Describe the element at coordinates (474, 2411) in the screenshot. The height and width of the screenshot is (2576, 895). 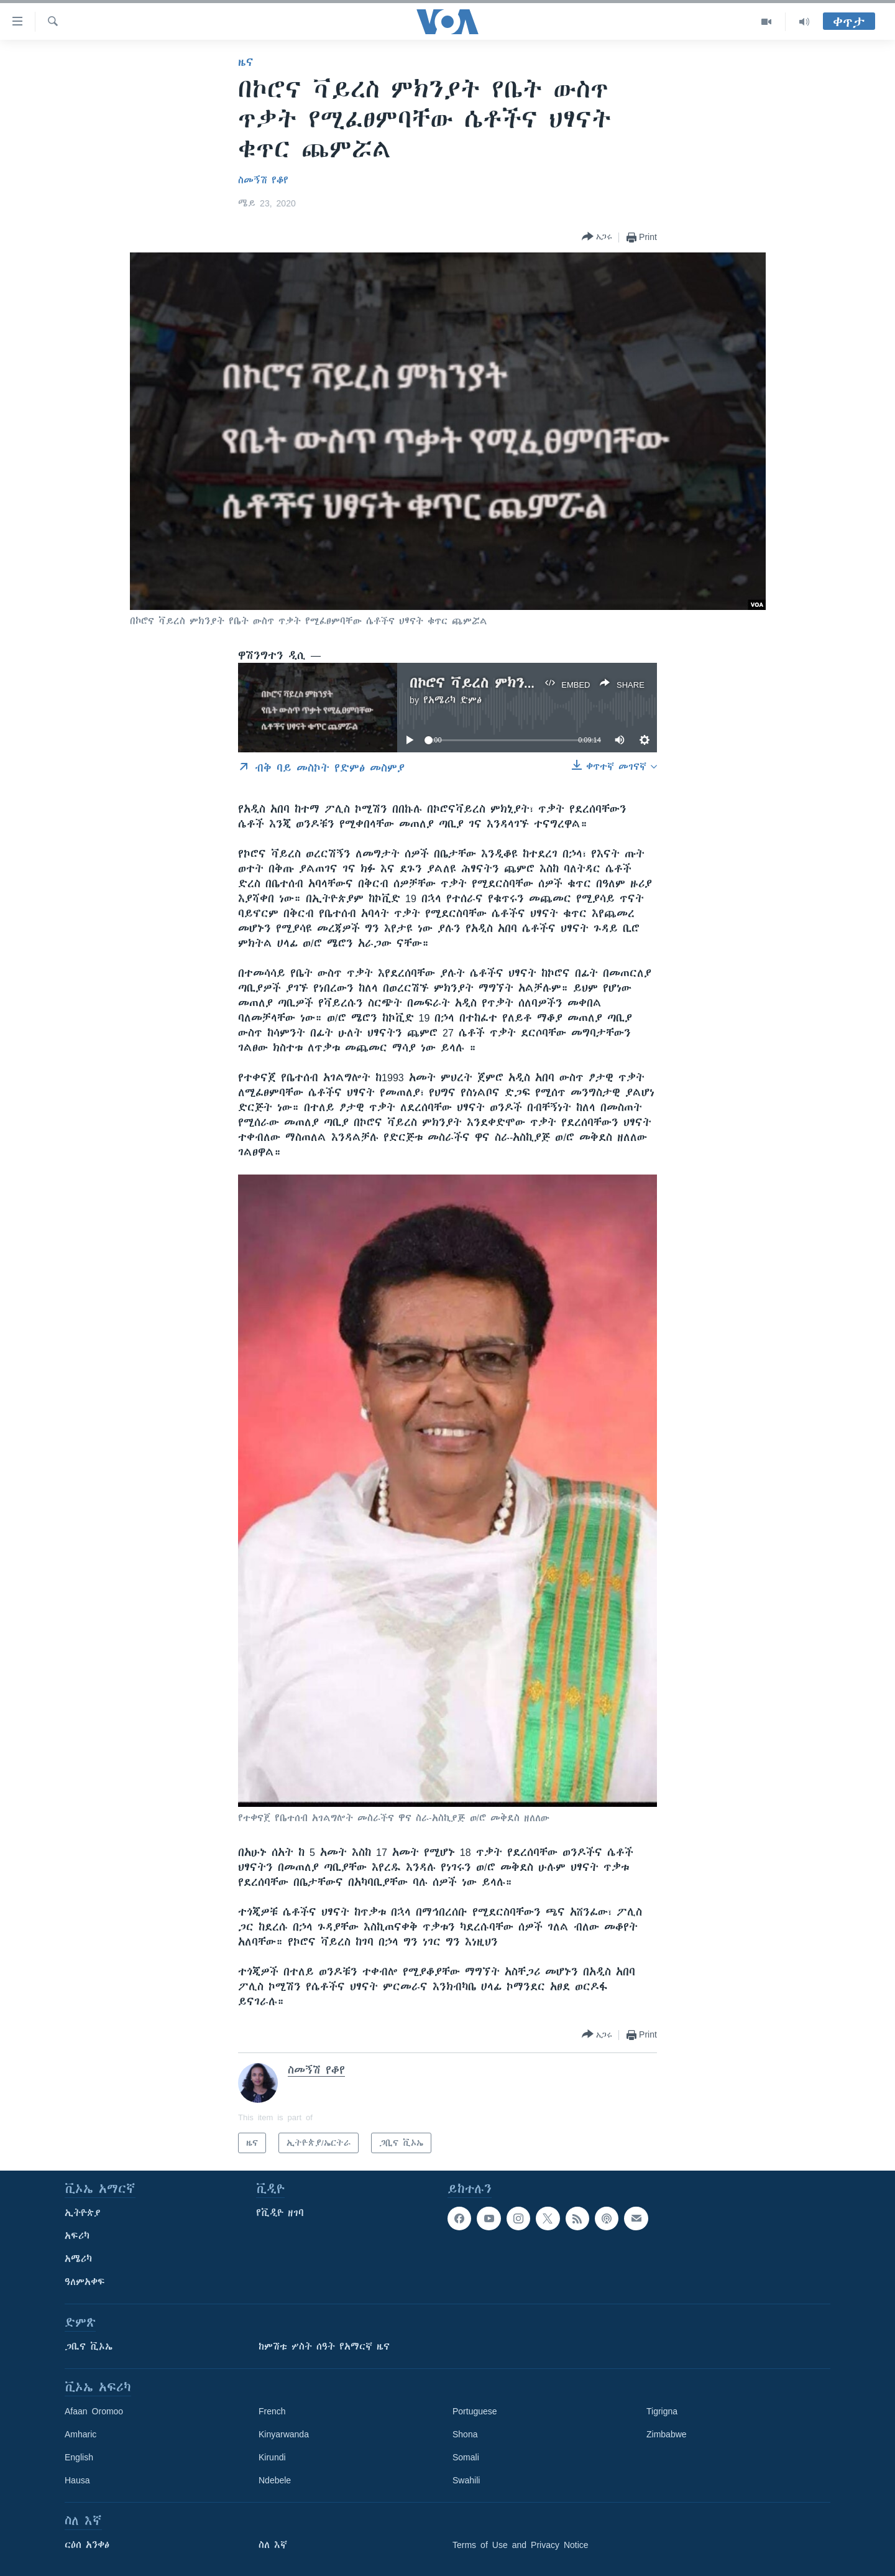
I see `Portuguese` at that location.